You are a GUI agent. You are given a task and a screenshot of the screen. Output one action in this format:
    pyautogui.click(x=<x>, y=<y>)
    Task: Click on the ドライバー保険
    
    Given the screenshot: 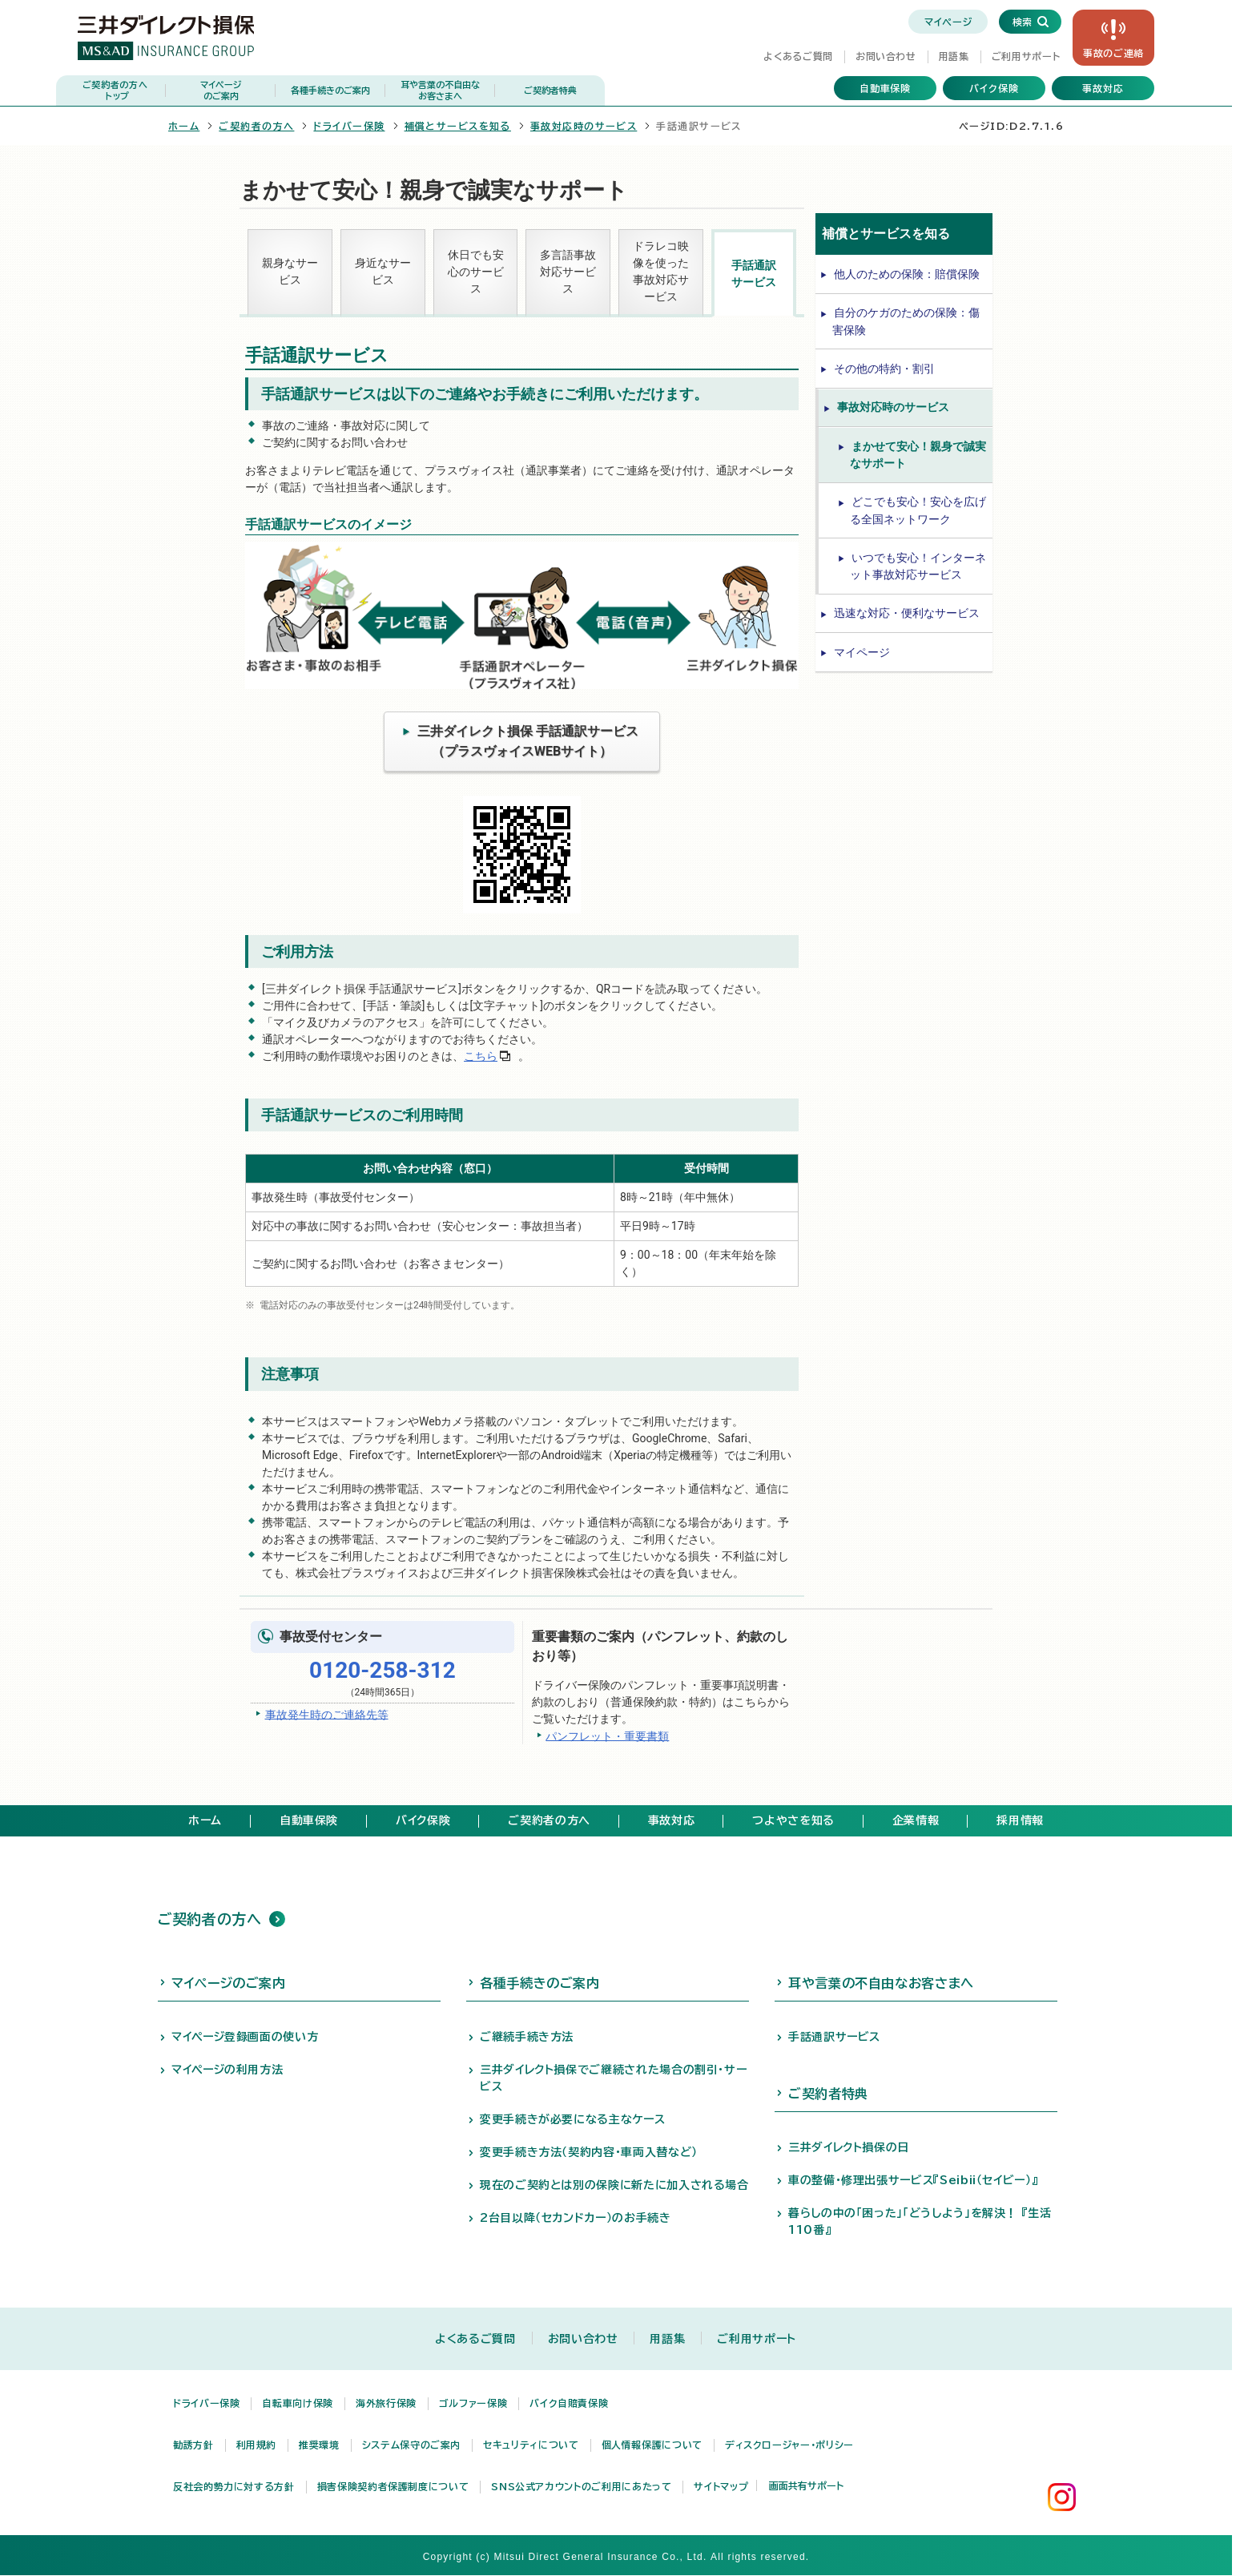 What is the action you would take?
    pyautogui.click(x=348, y=126)
    